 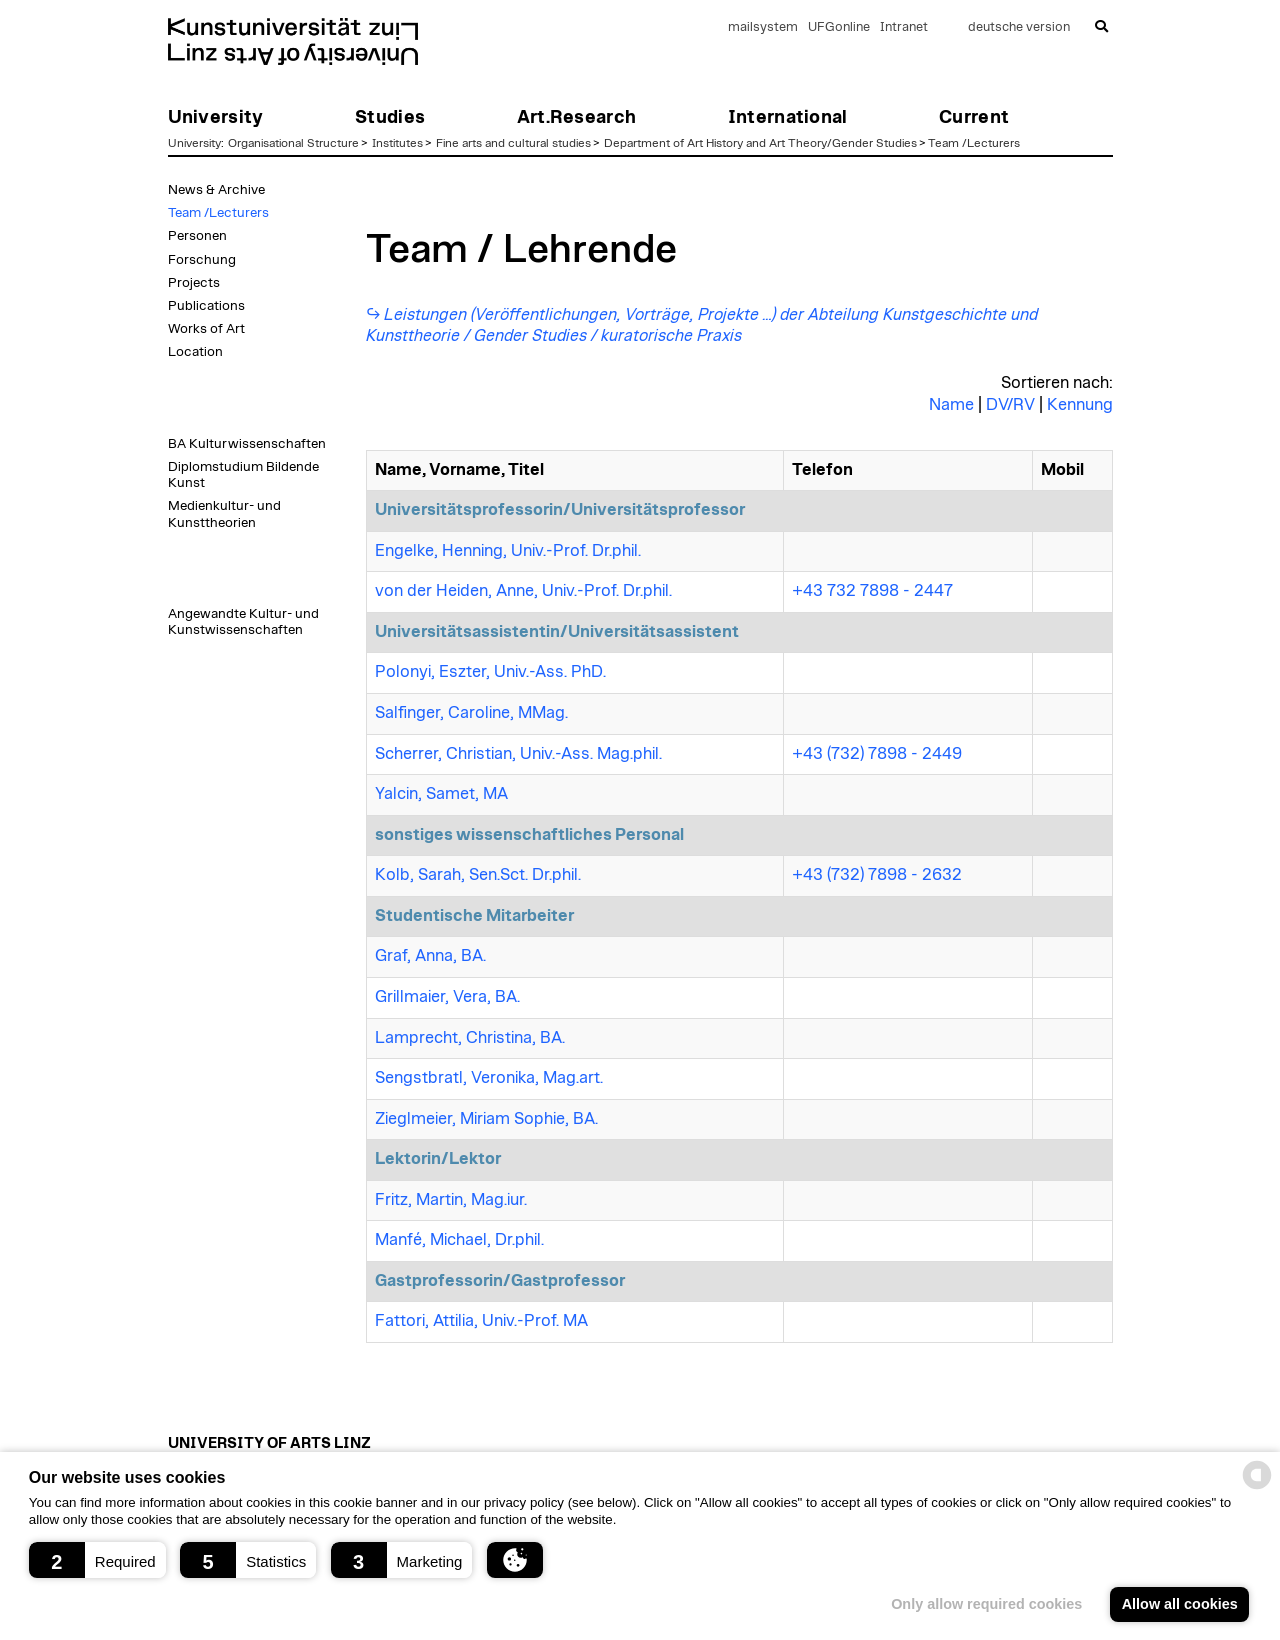 I want to click on Projects, so click(x=194, y=283).